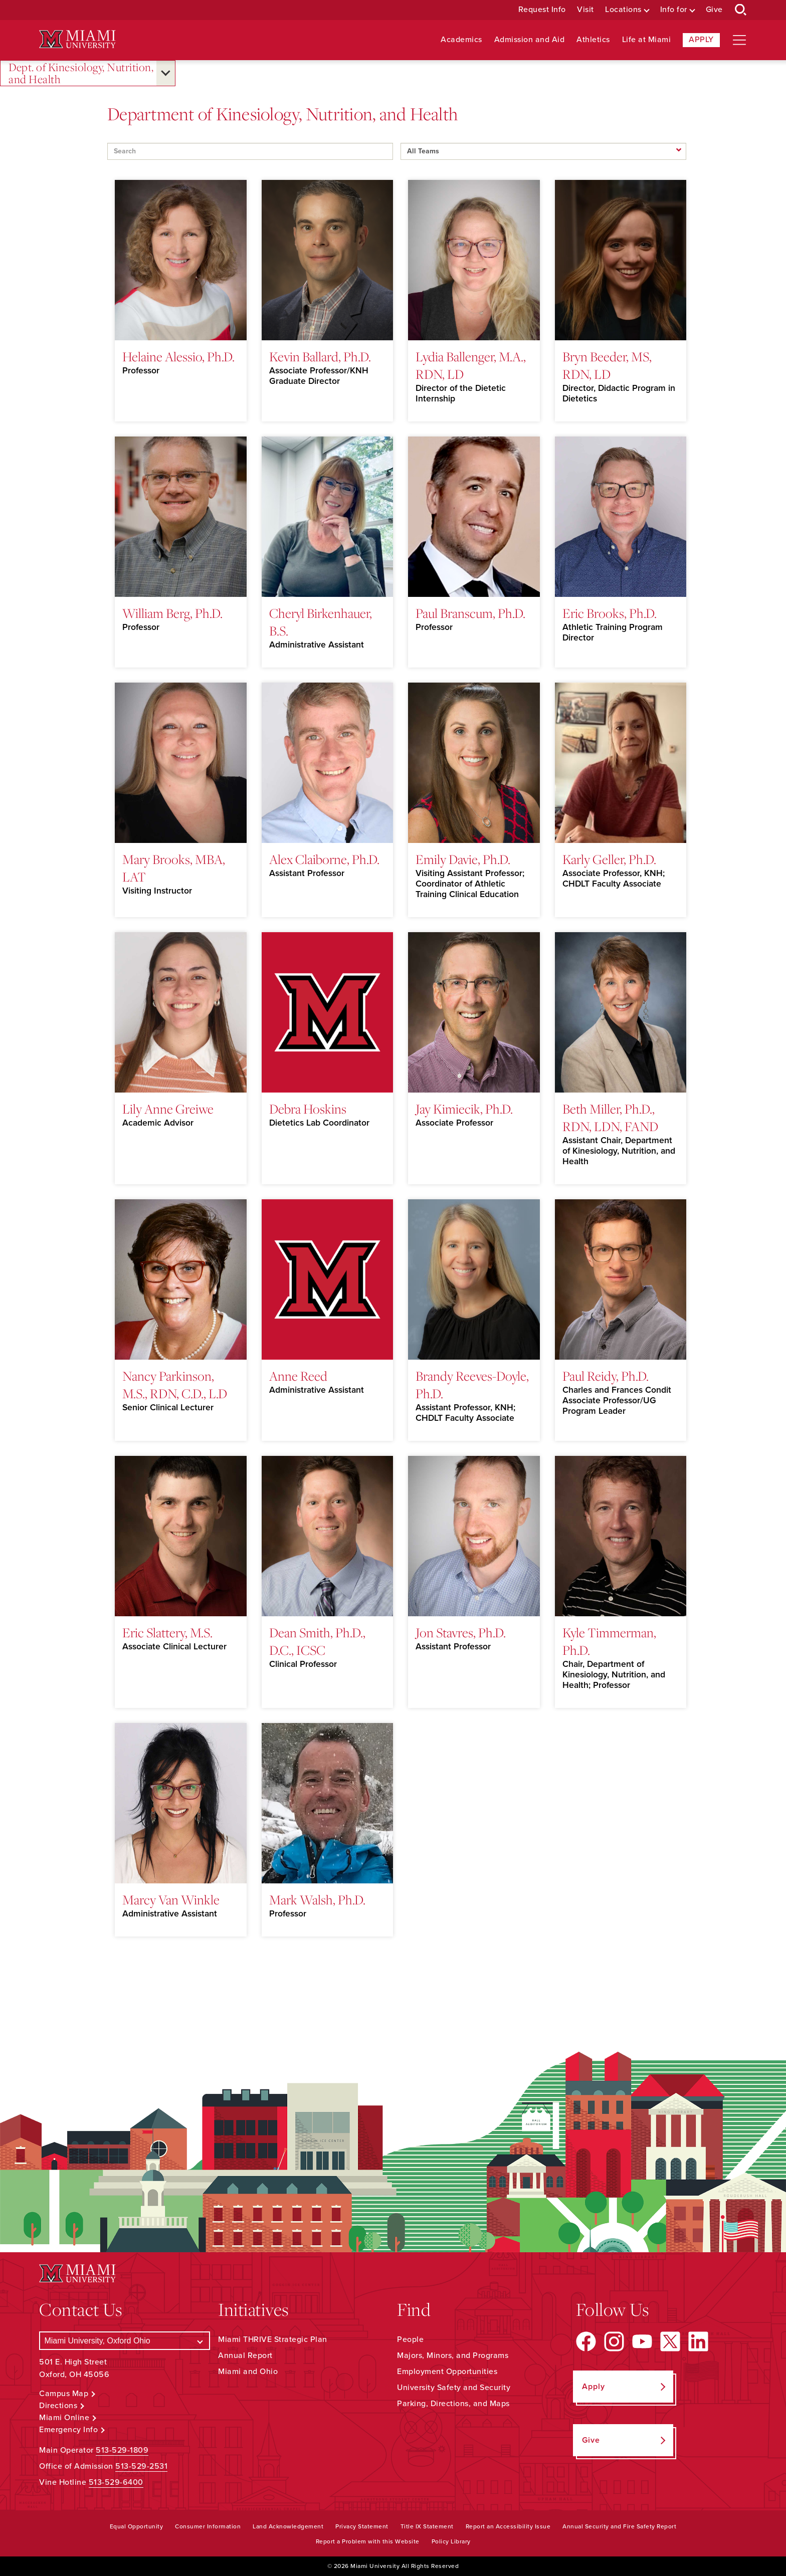 The height and width of the screenshot is (2576, 786). Describe the element at coordinates (168, 1108) in the screenshot. I see `Lily Anne Greiwe` at that location.